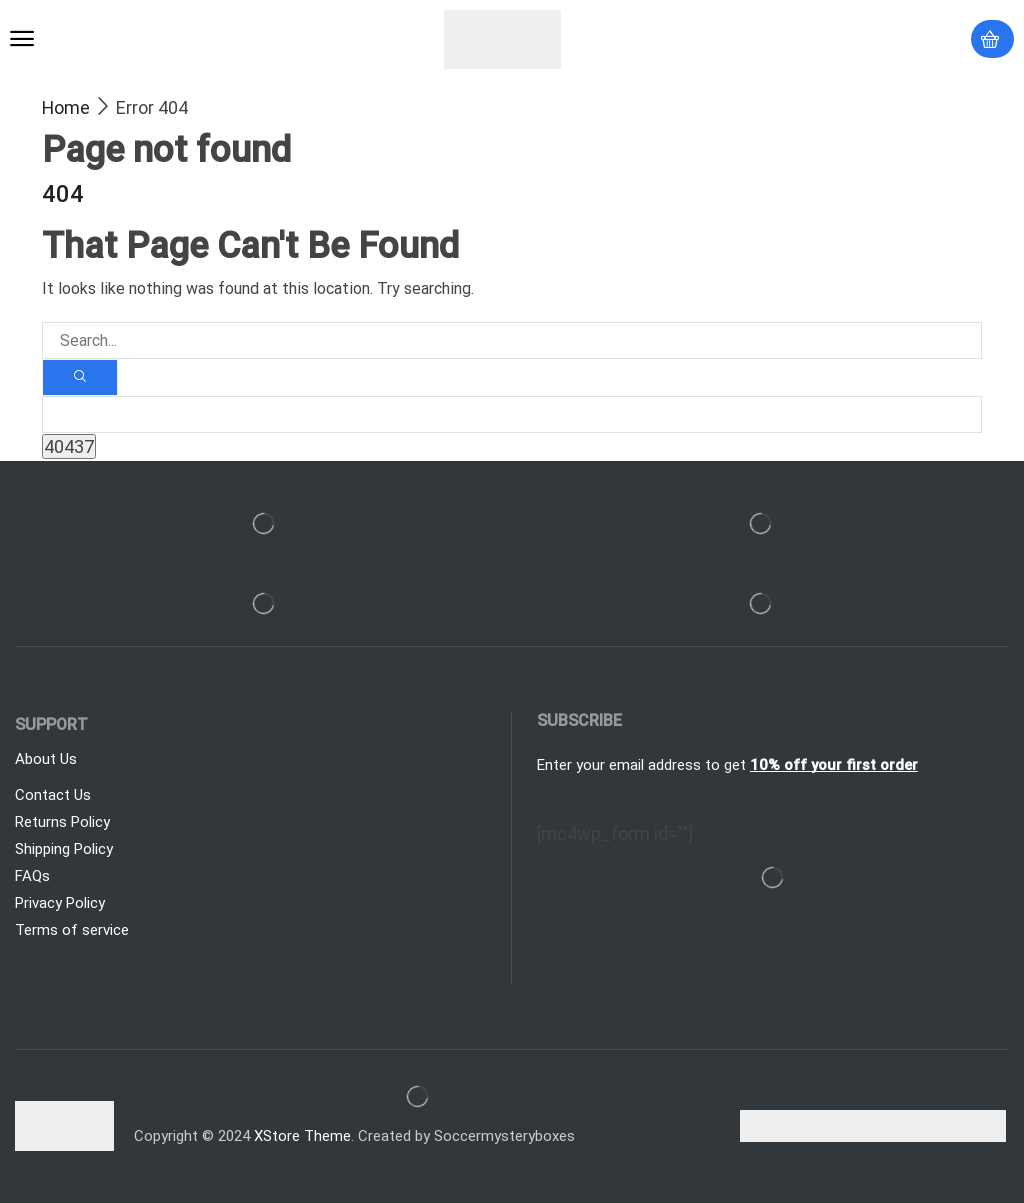 The height and width of the screenshot is (1203, 1024). Describe the element at coordinates (834, 765) in the screenshot. I see `10% off your first order` at that location.